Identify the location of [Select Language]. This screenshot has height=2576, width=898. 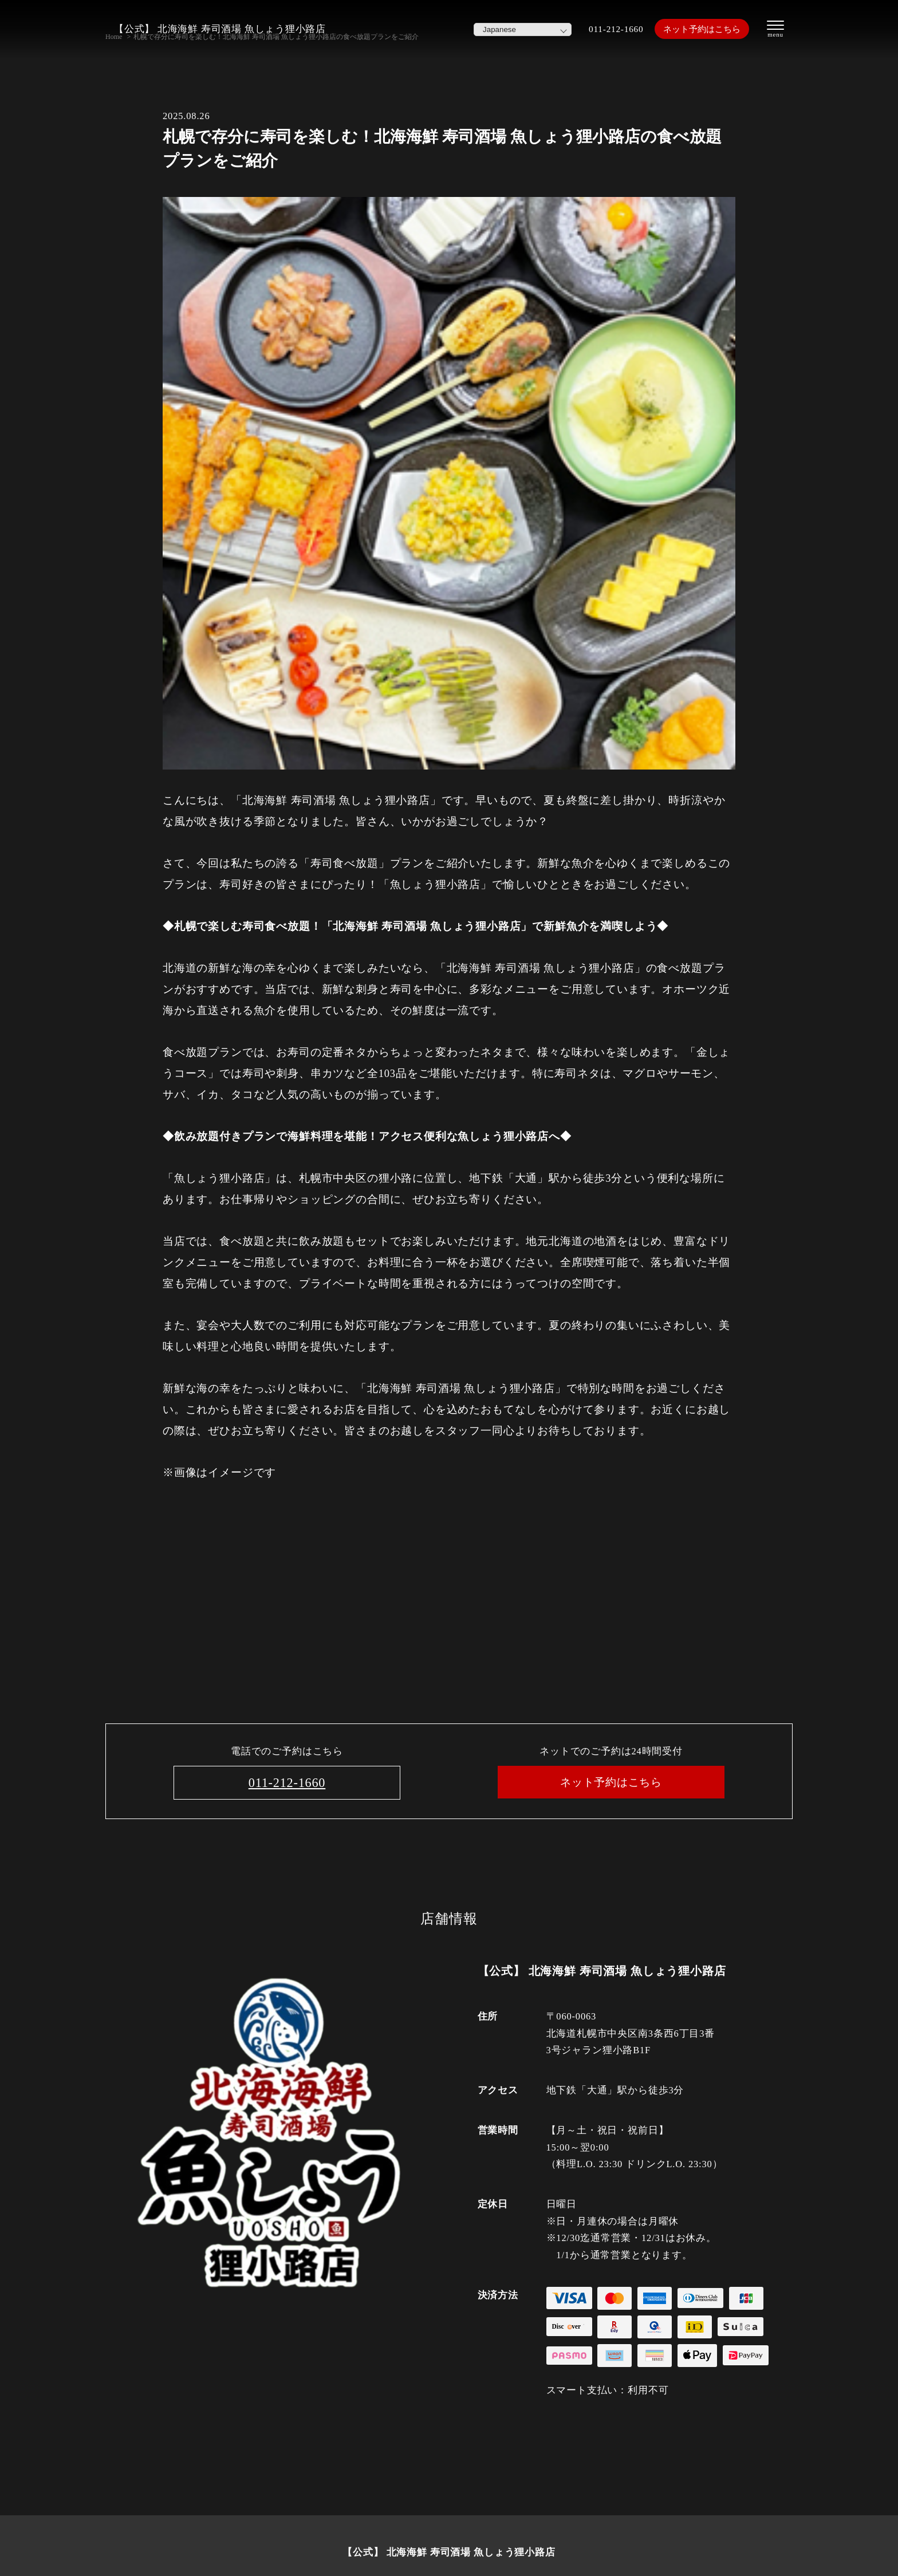
(507, 29).